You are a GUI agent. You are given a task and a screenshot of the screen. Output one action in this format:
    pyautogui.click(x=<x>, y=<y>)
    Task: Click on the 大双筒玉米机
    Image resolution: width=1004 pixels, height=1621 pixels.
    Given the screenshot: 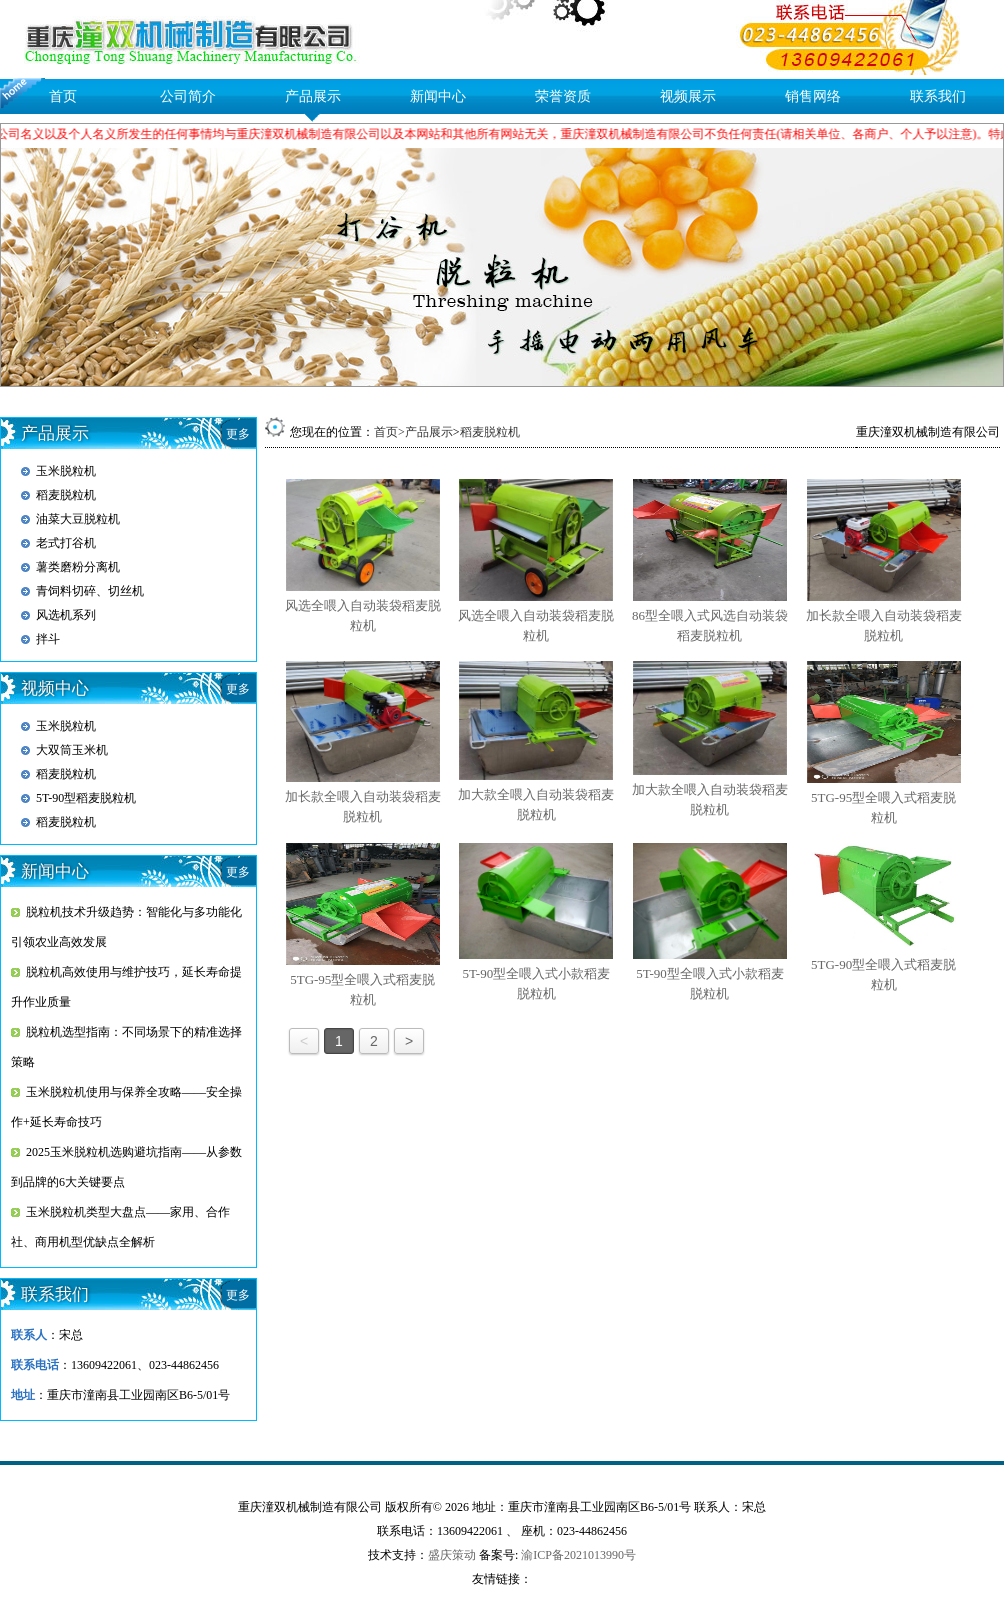 What is the action you would take?
    pyautogui.click(x=72, y=750)
    